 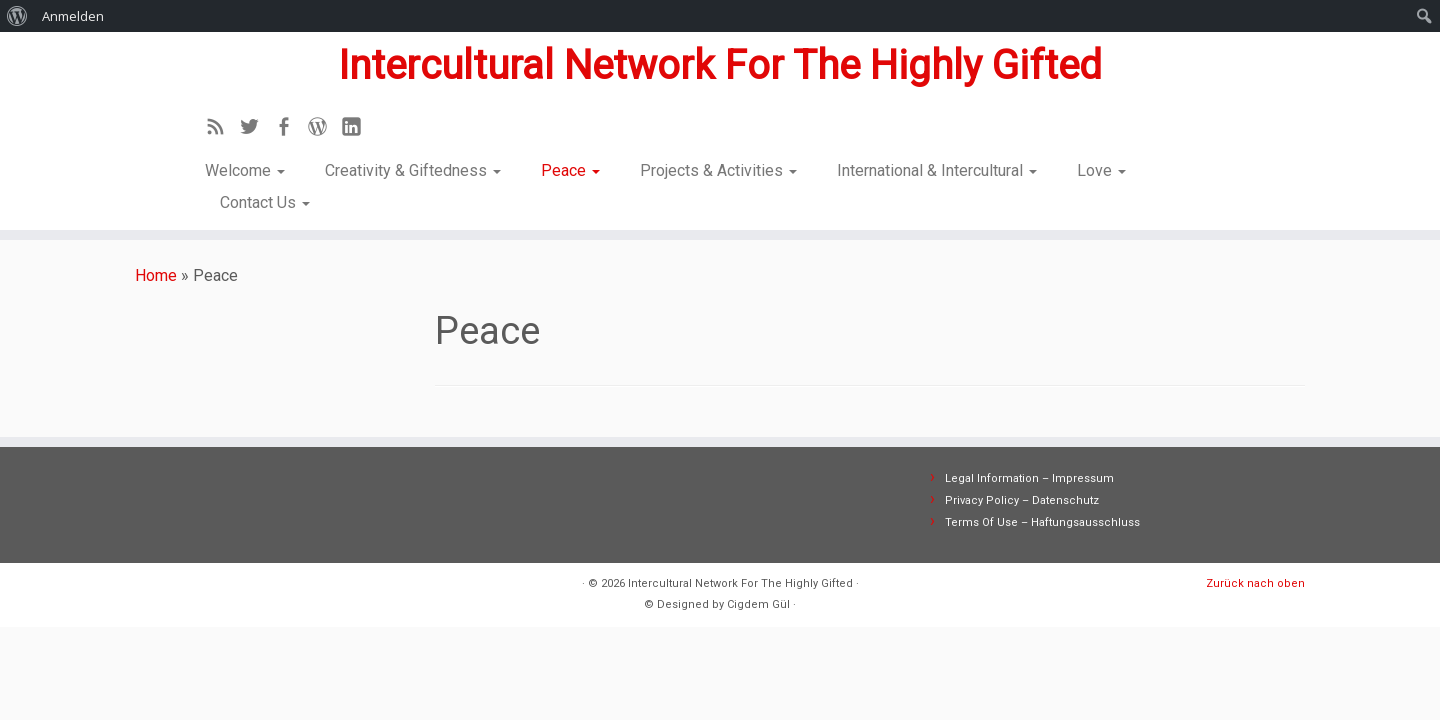 I want to click on Love, so click(x=1101, y=170).